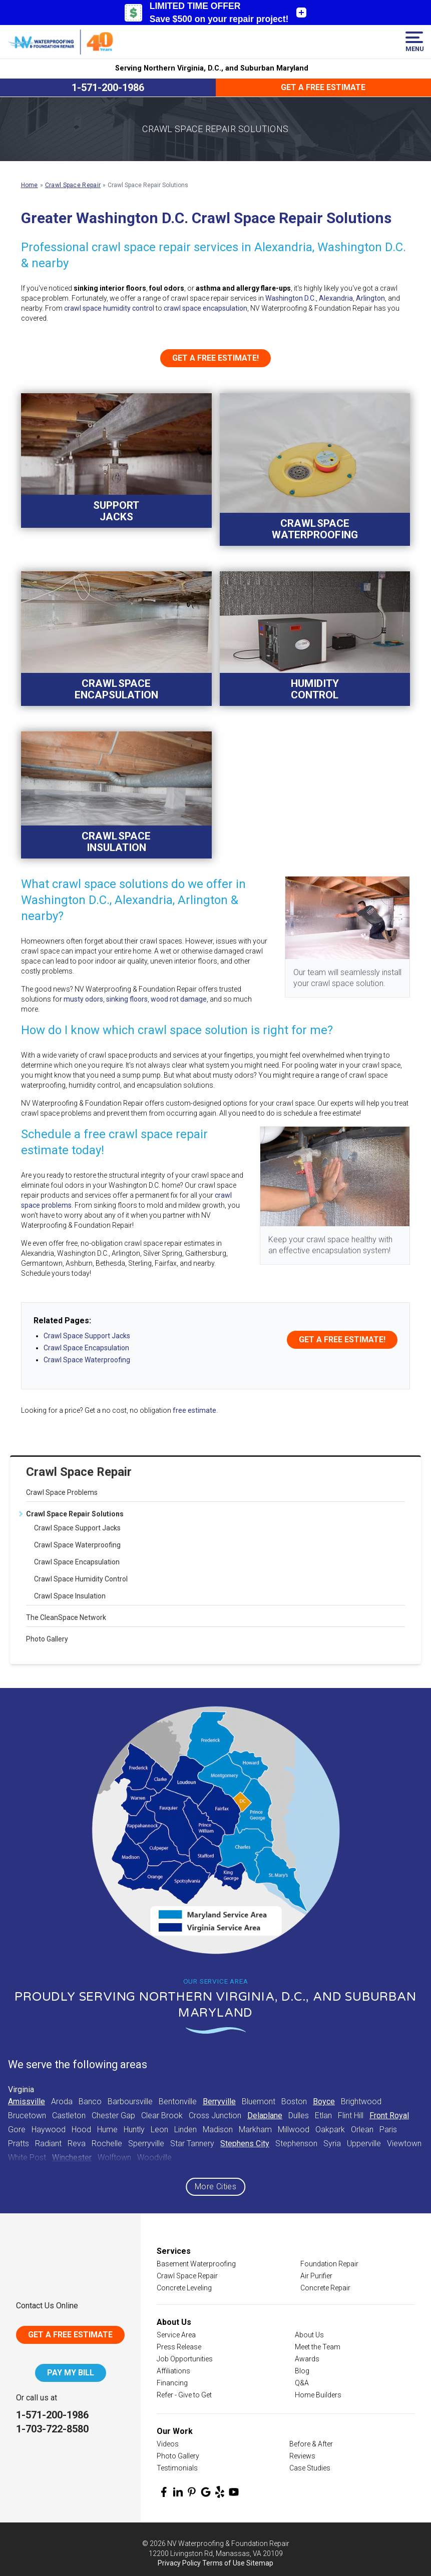  Describe the element at coordinates (77, 1528) in the screenshot. I see `Crawl Space Support Jacks` at that location.